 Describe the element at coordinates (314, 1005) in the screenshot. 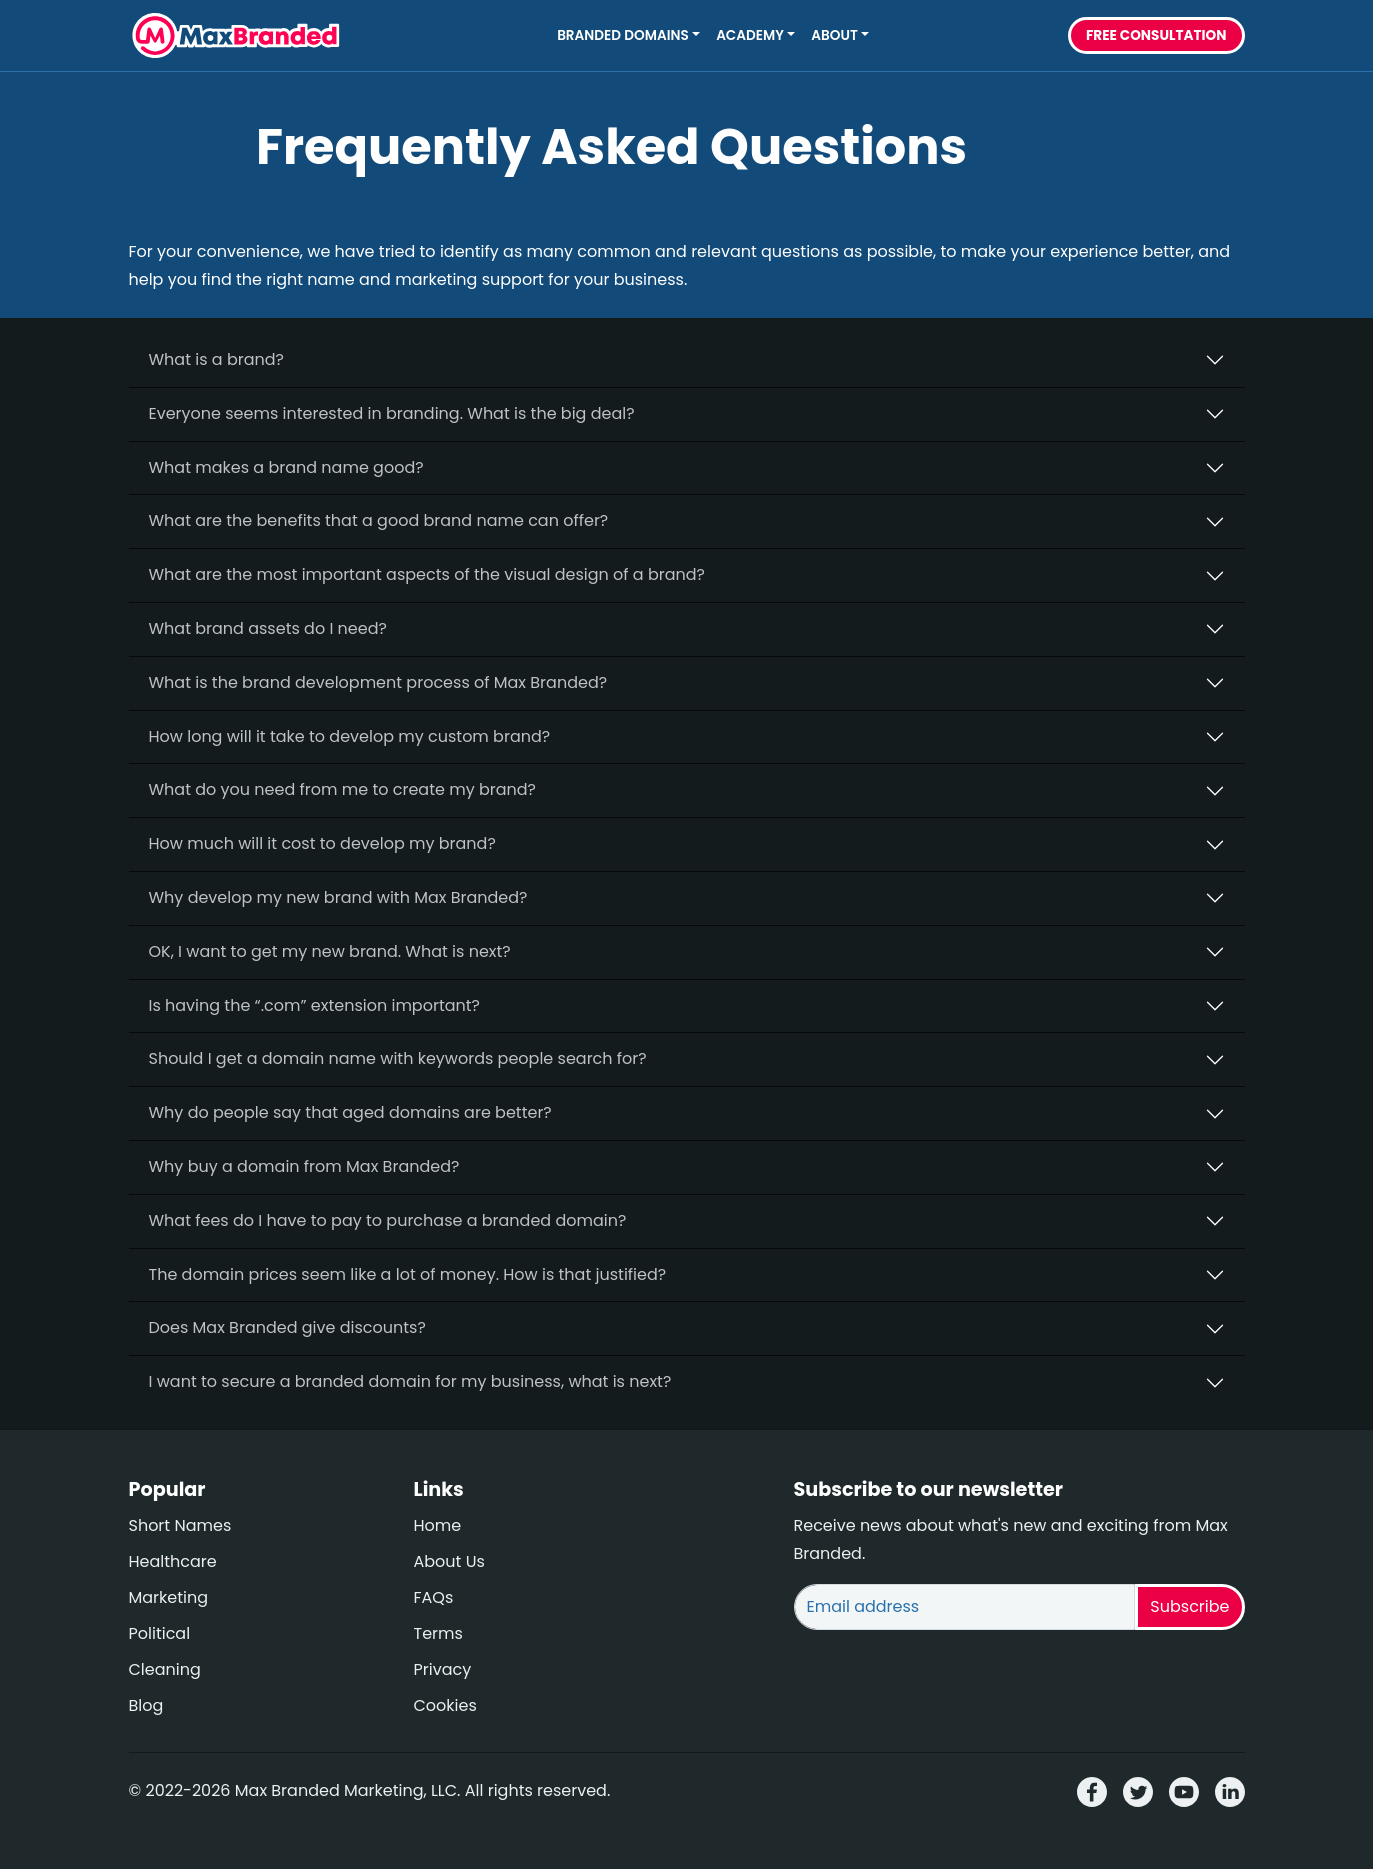

I see `Is having the “.com” extension important?` at that location.